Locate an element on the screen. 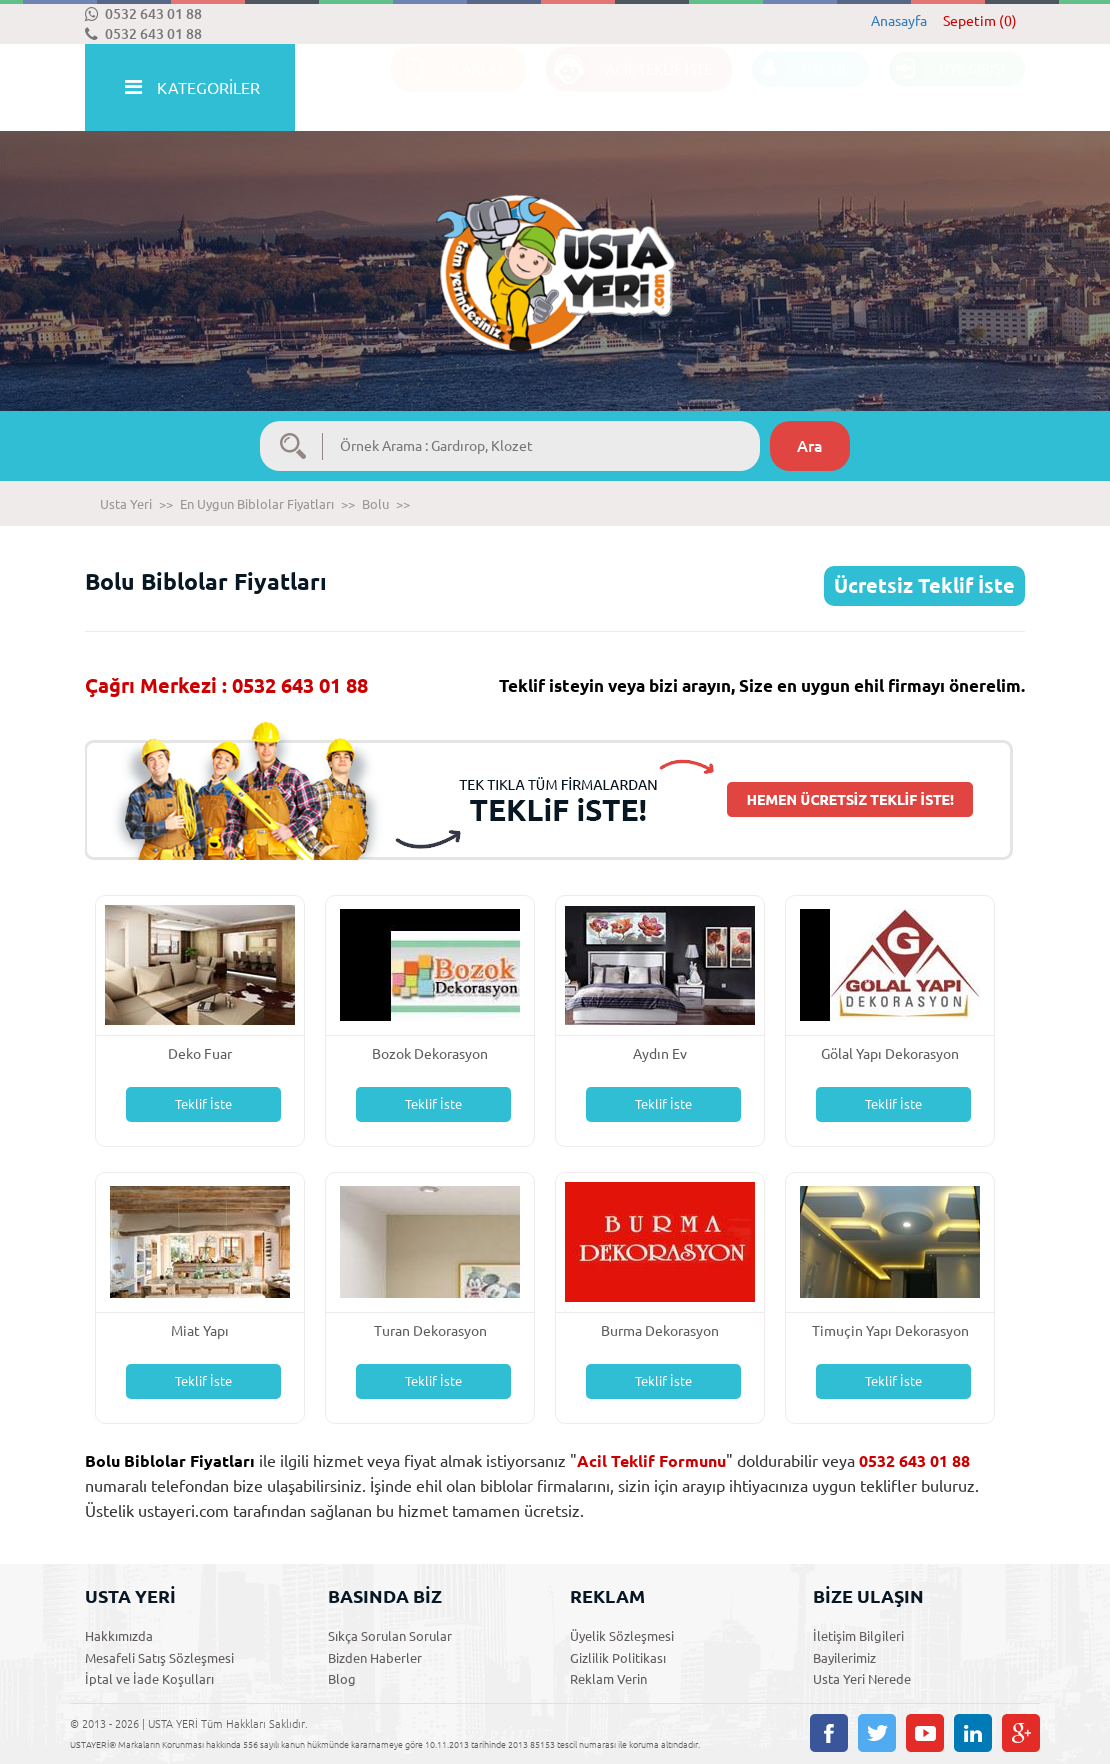 The width and height of the screenshot is (1110, 1764). Bolu is located at coordinates (375, 504).